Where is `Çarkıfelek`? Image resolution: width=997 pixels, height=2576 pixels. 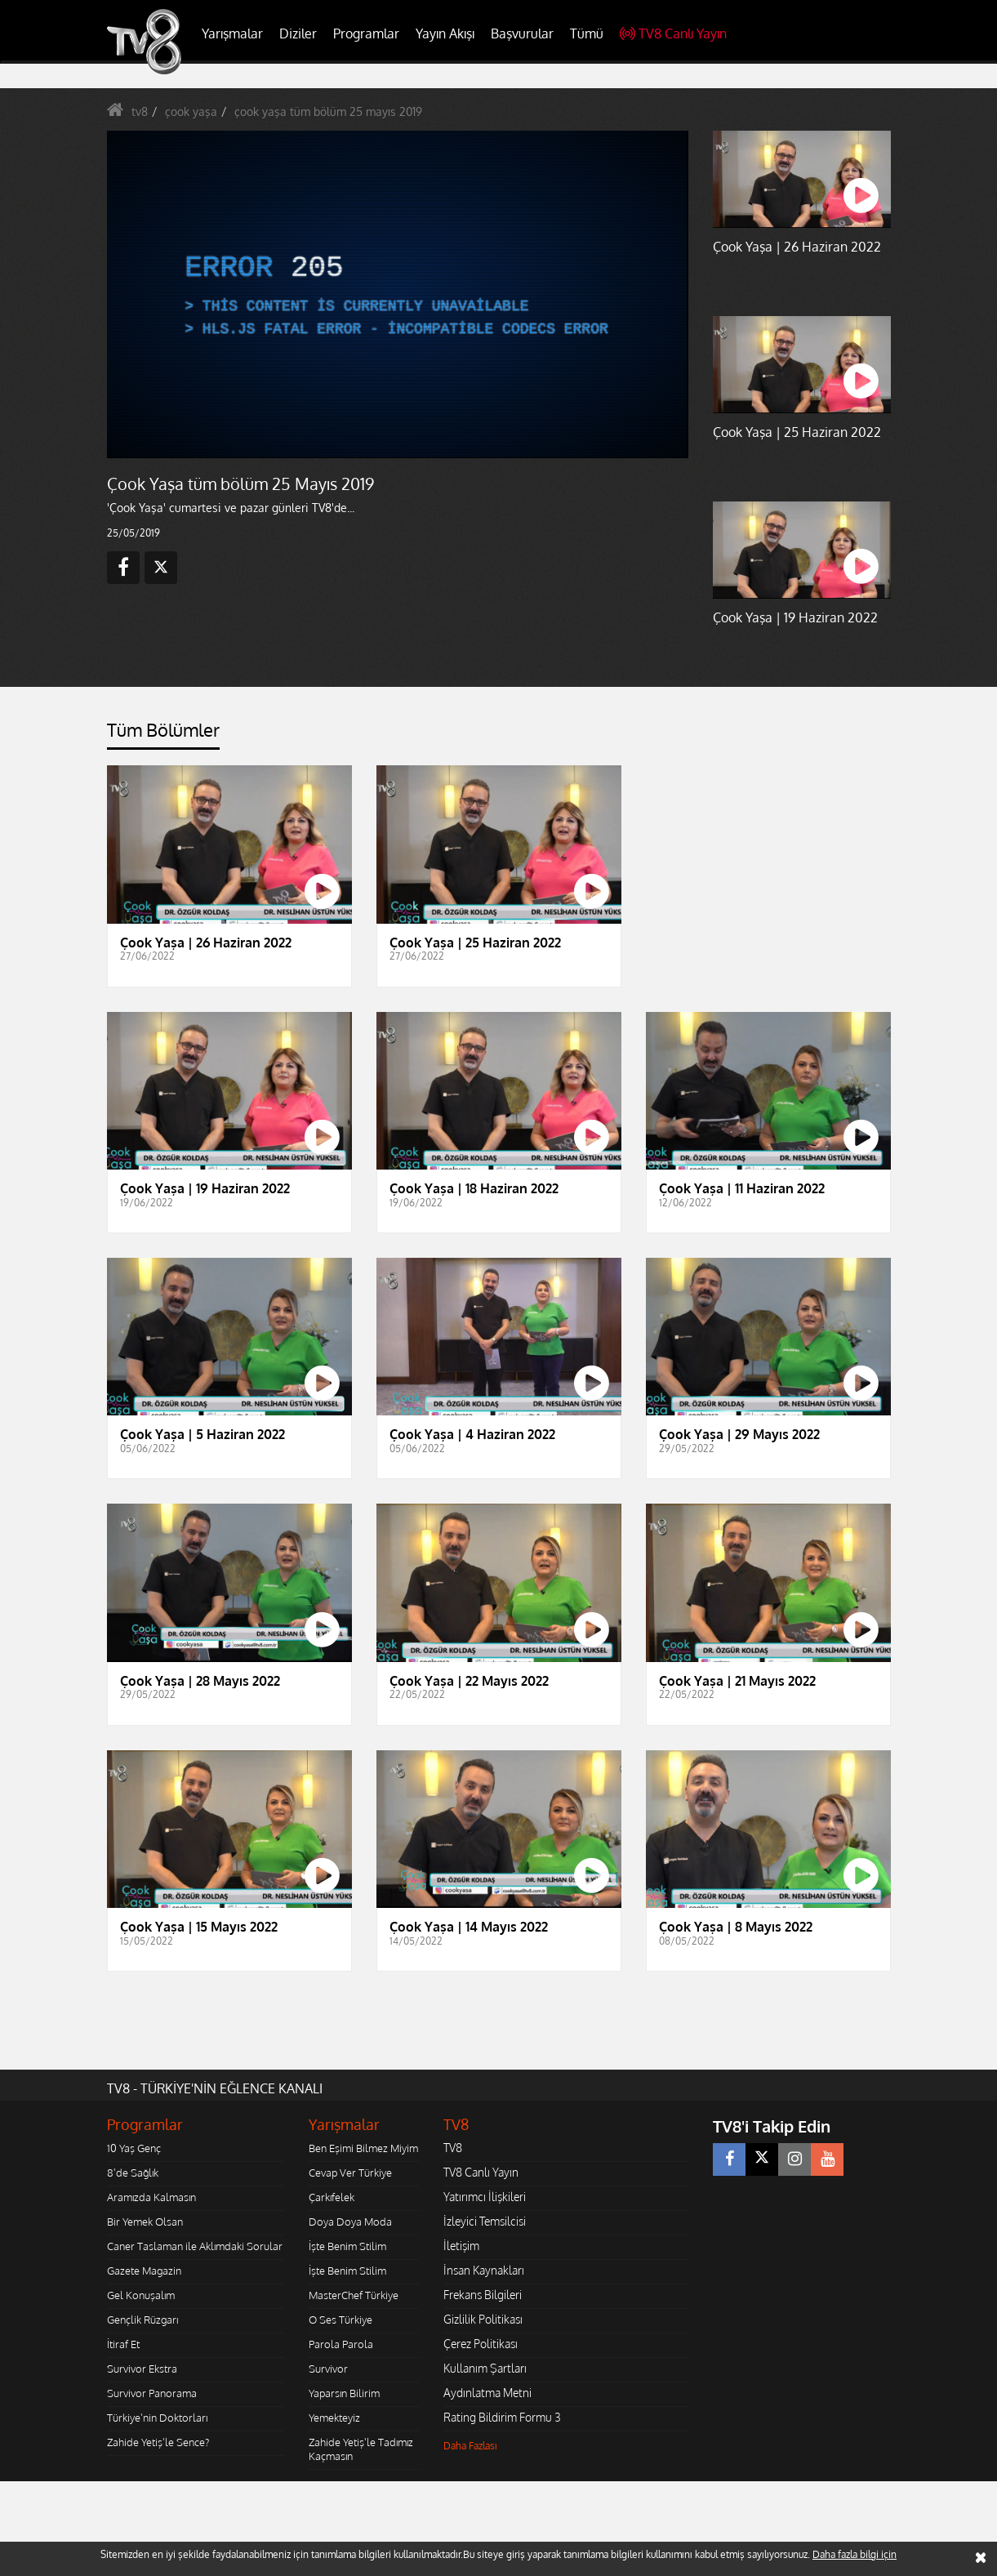 Çarkıfelek is located at coordinates (331, 2197).